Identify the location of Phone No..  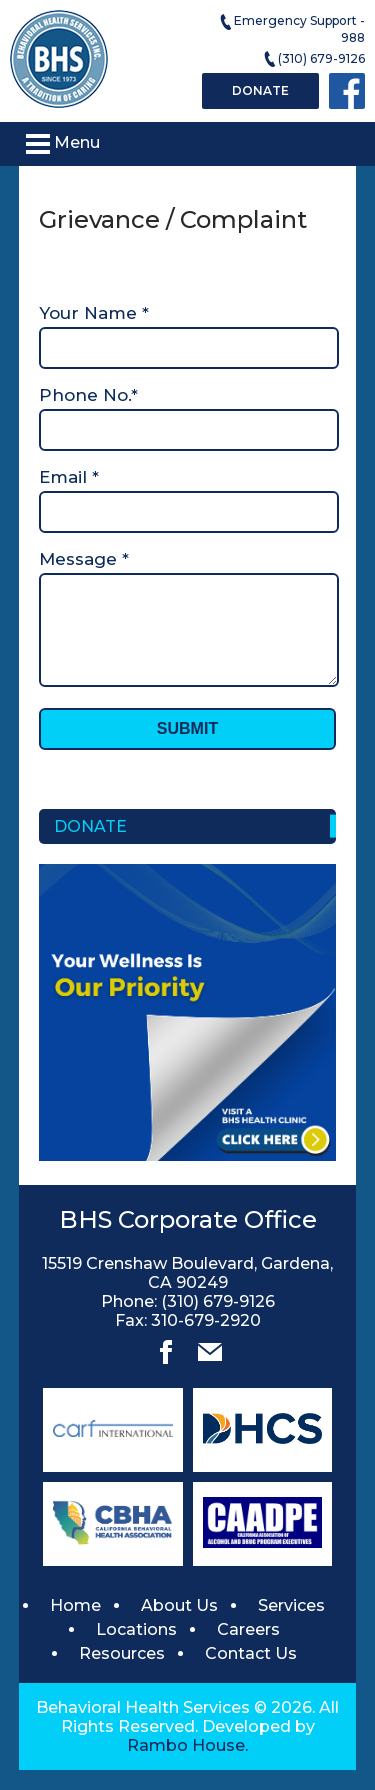
(88, 395).